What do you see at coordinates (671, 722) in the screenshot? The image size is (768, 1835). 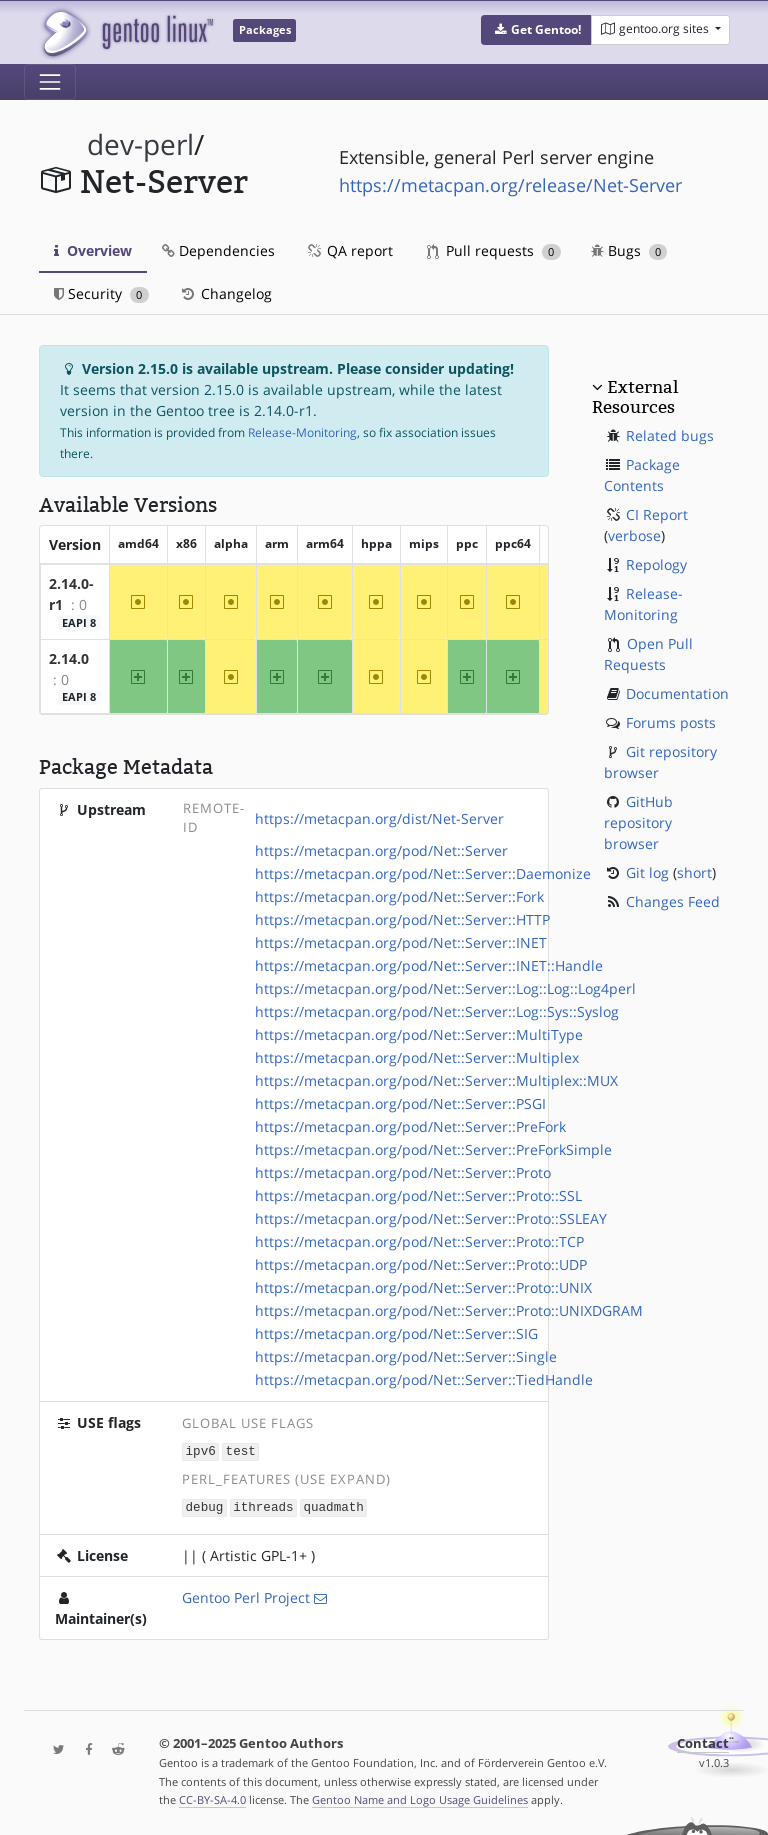 I see `Forums posts` at bounding box center [671, 722].